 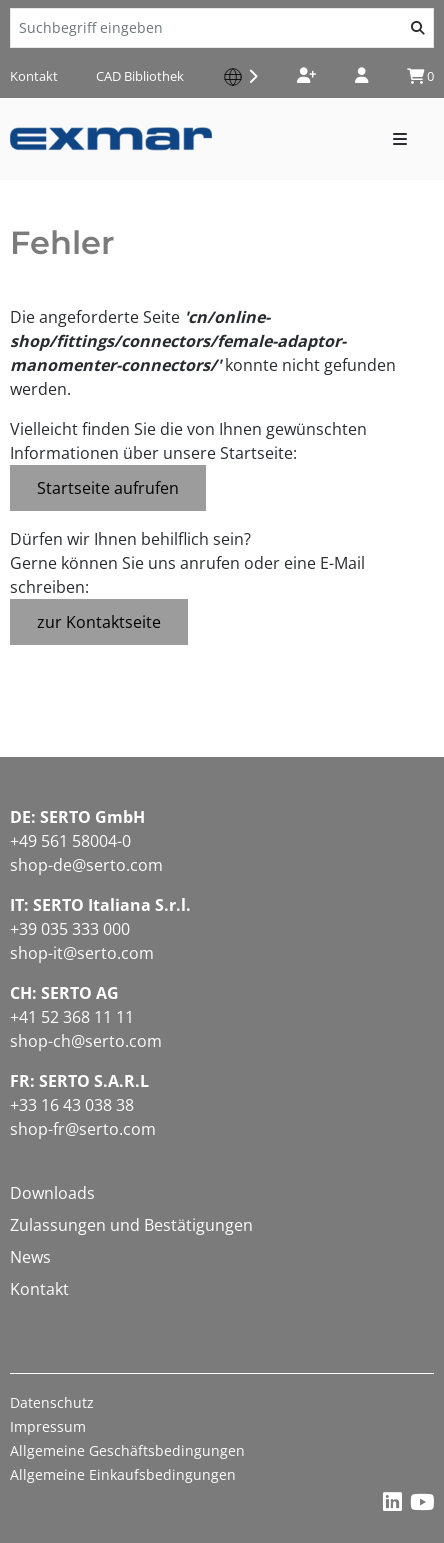 I want to click on shop-de@serto.com, so click(x=86, y=865).